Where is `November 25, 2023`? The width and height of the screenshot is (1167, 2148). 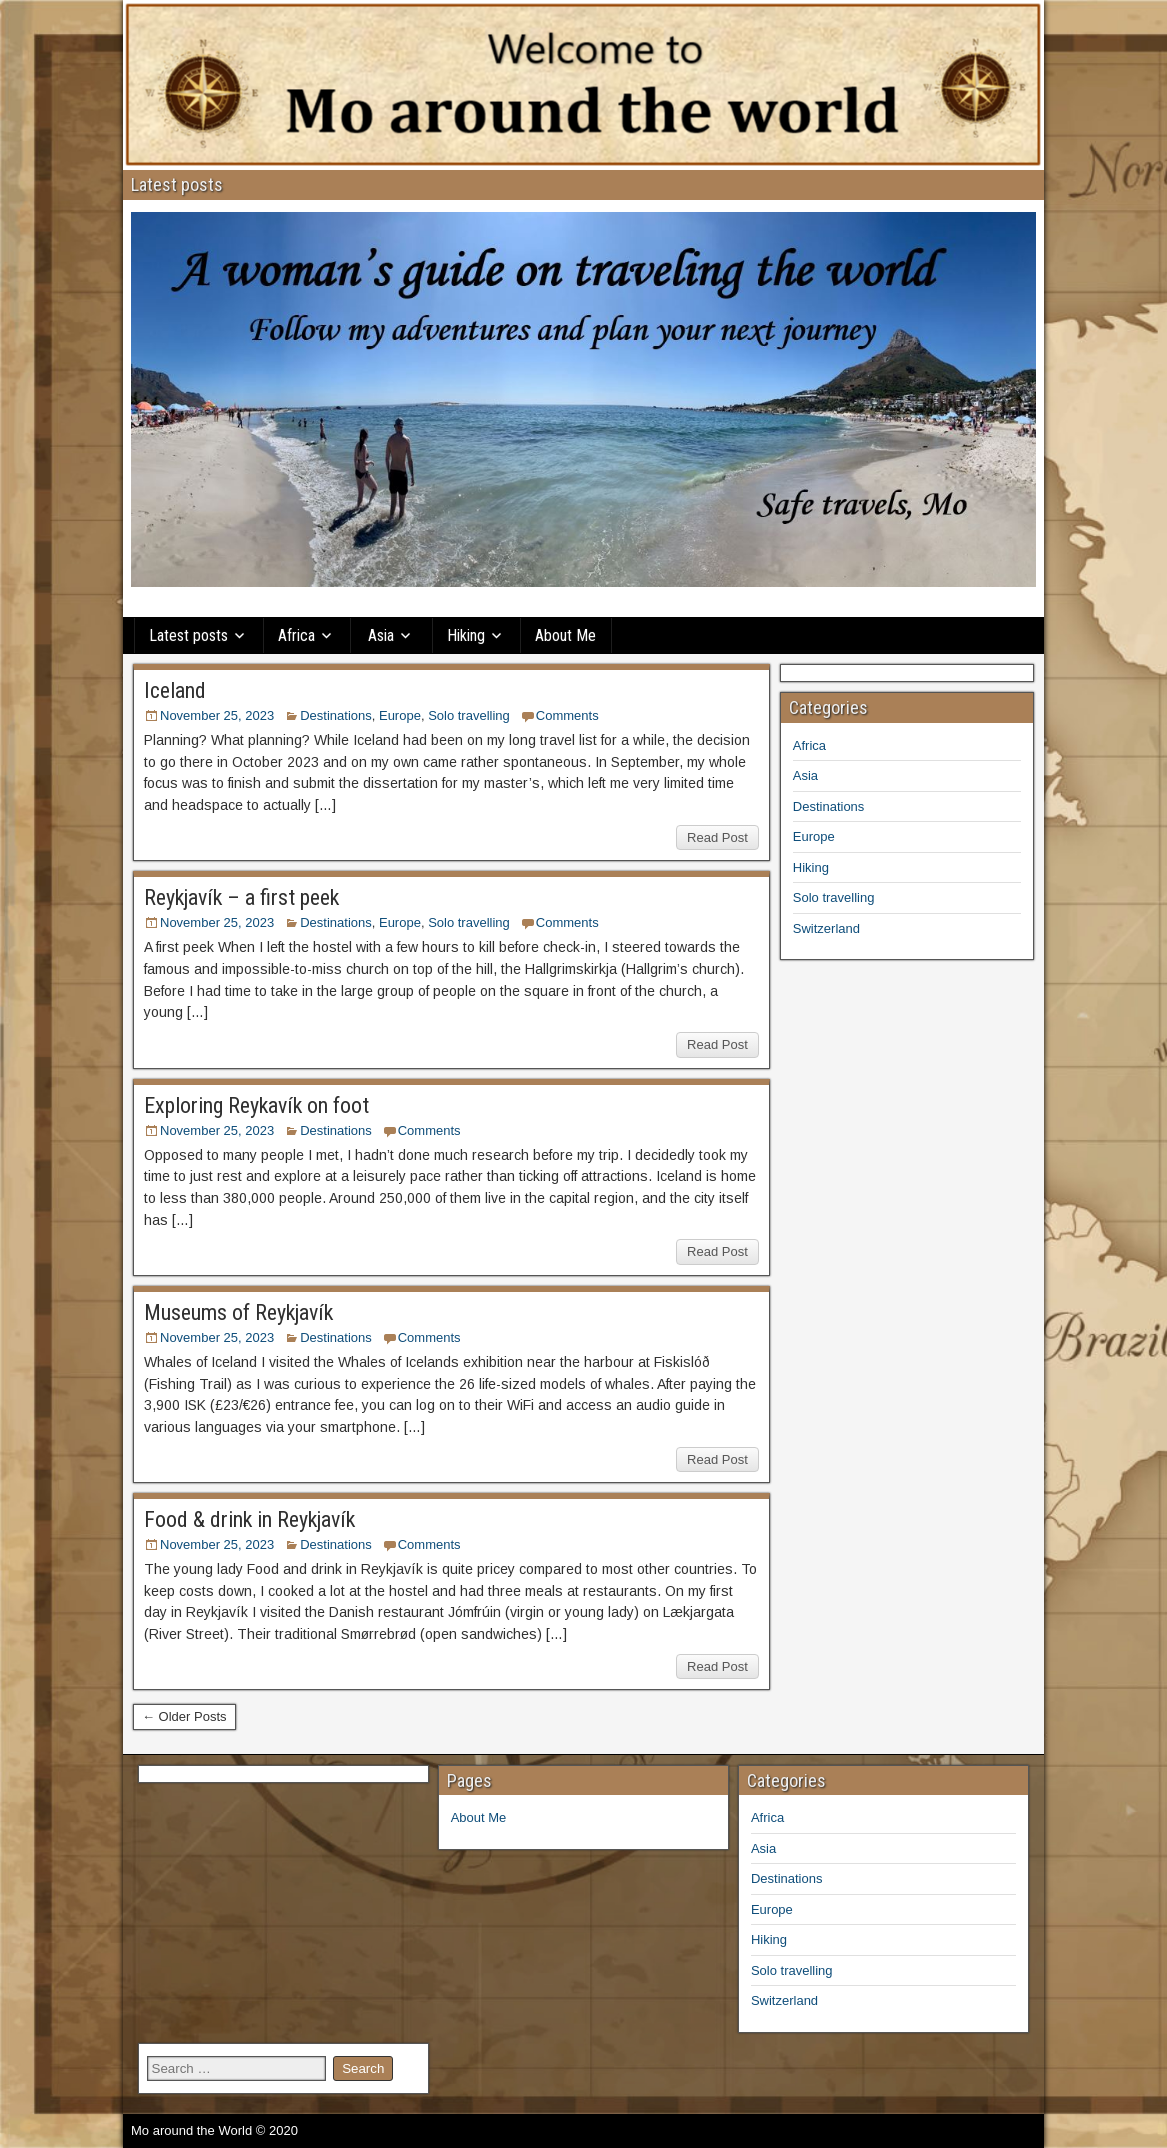 November 25, 2023 is located at coordinates (217, 715).